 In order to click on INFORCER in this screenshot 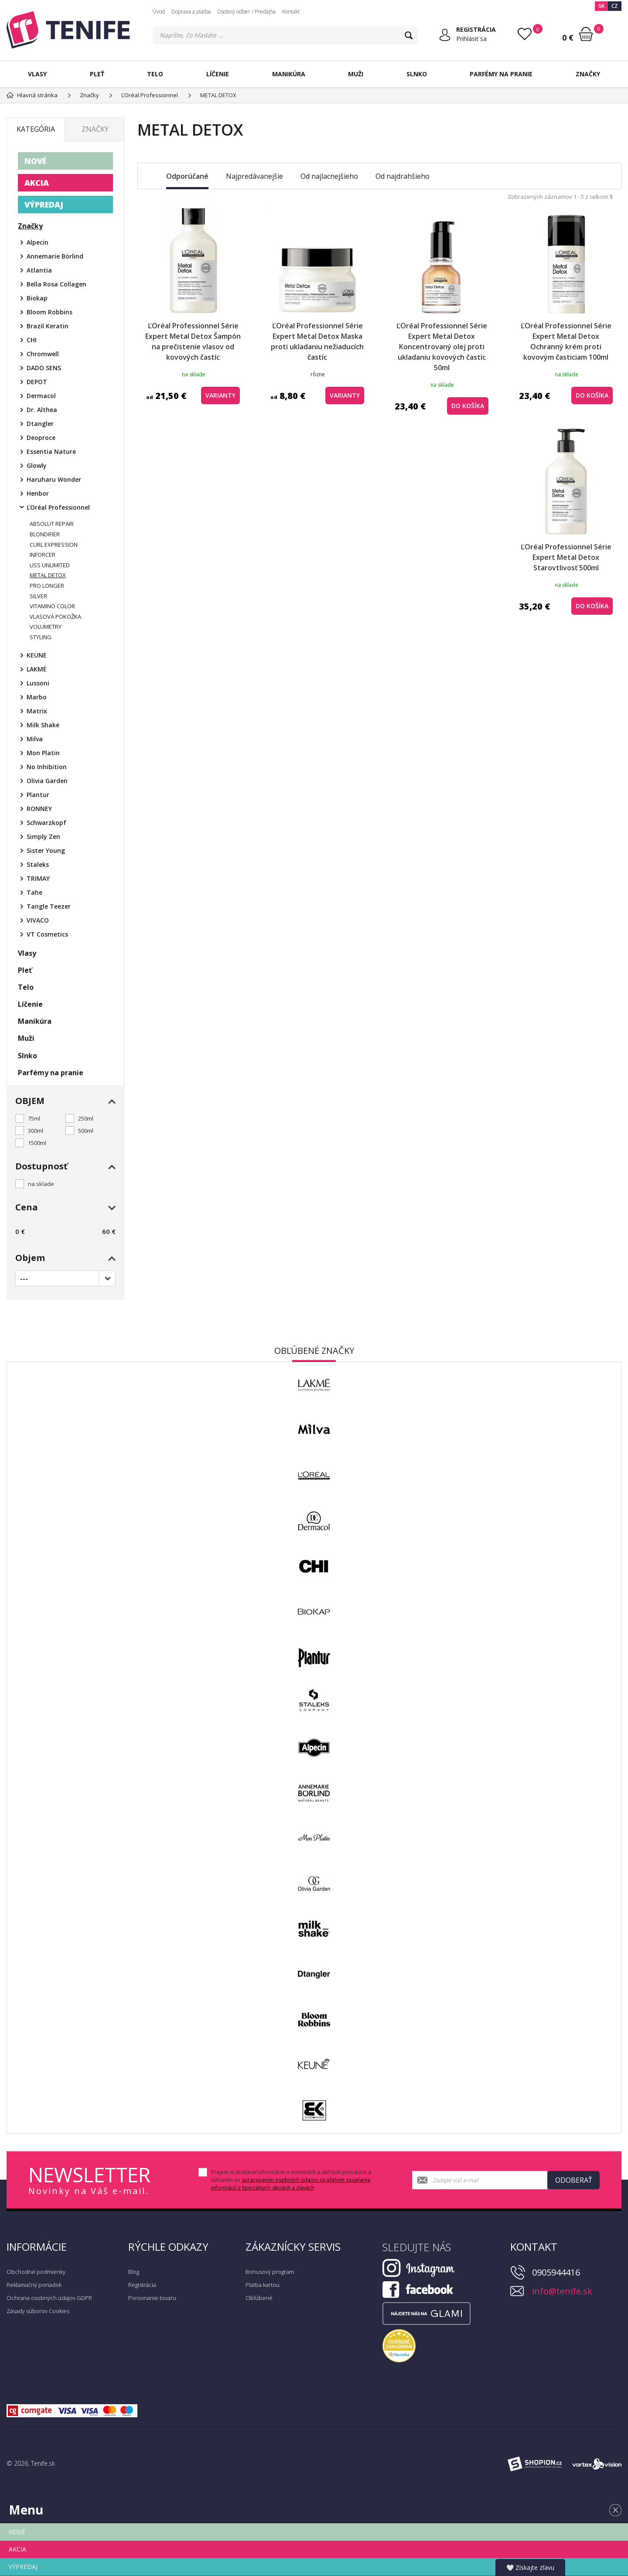, I will do `click(42, 555)`.